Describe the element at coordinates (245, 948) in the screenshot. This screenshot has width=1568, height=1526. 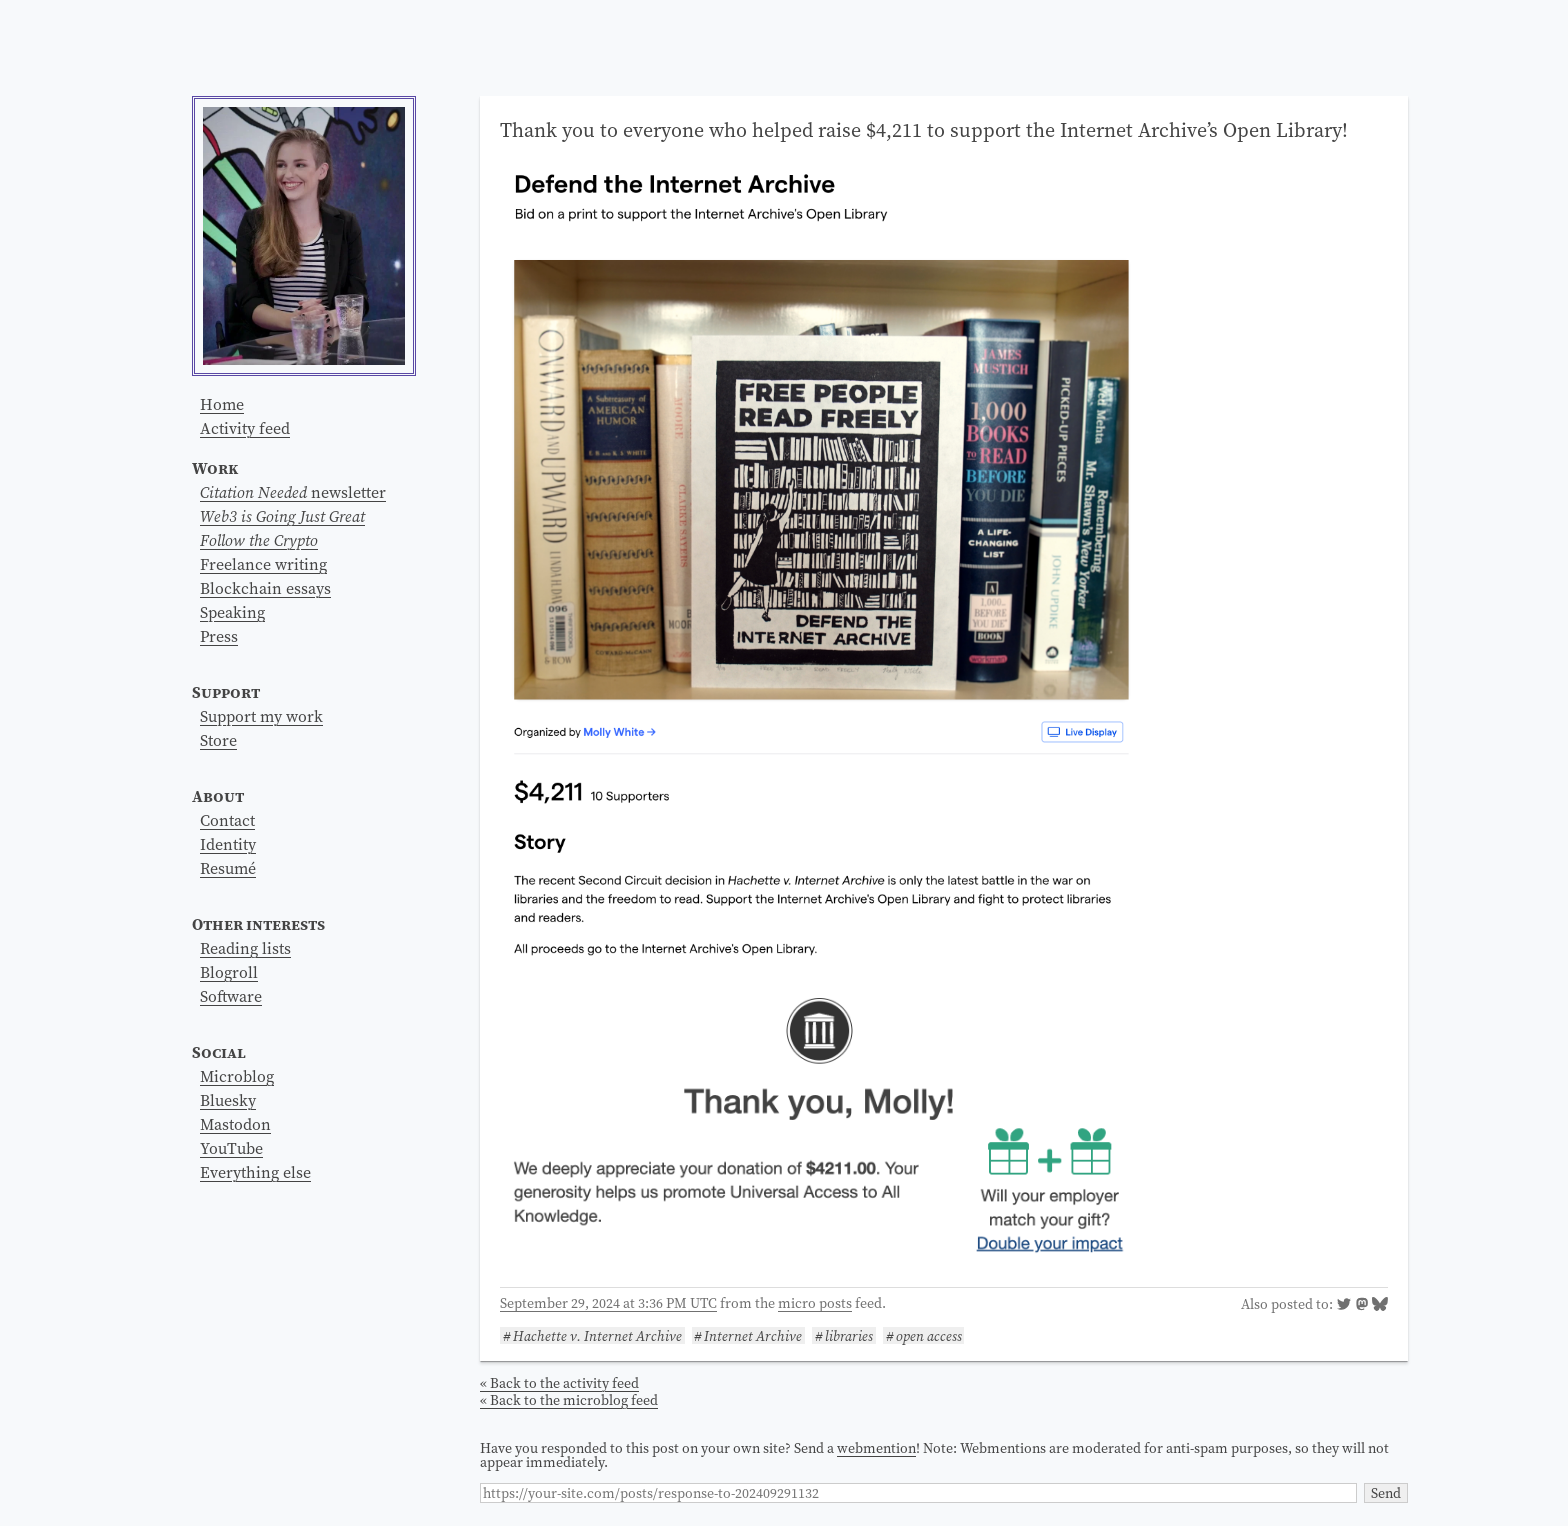
I see `Reading lists` at that location.